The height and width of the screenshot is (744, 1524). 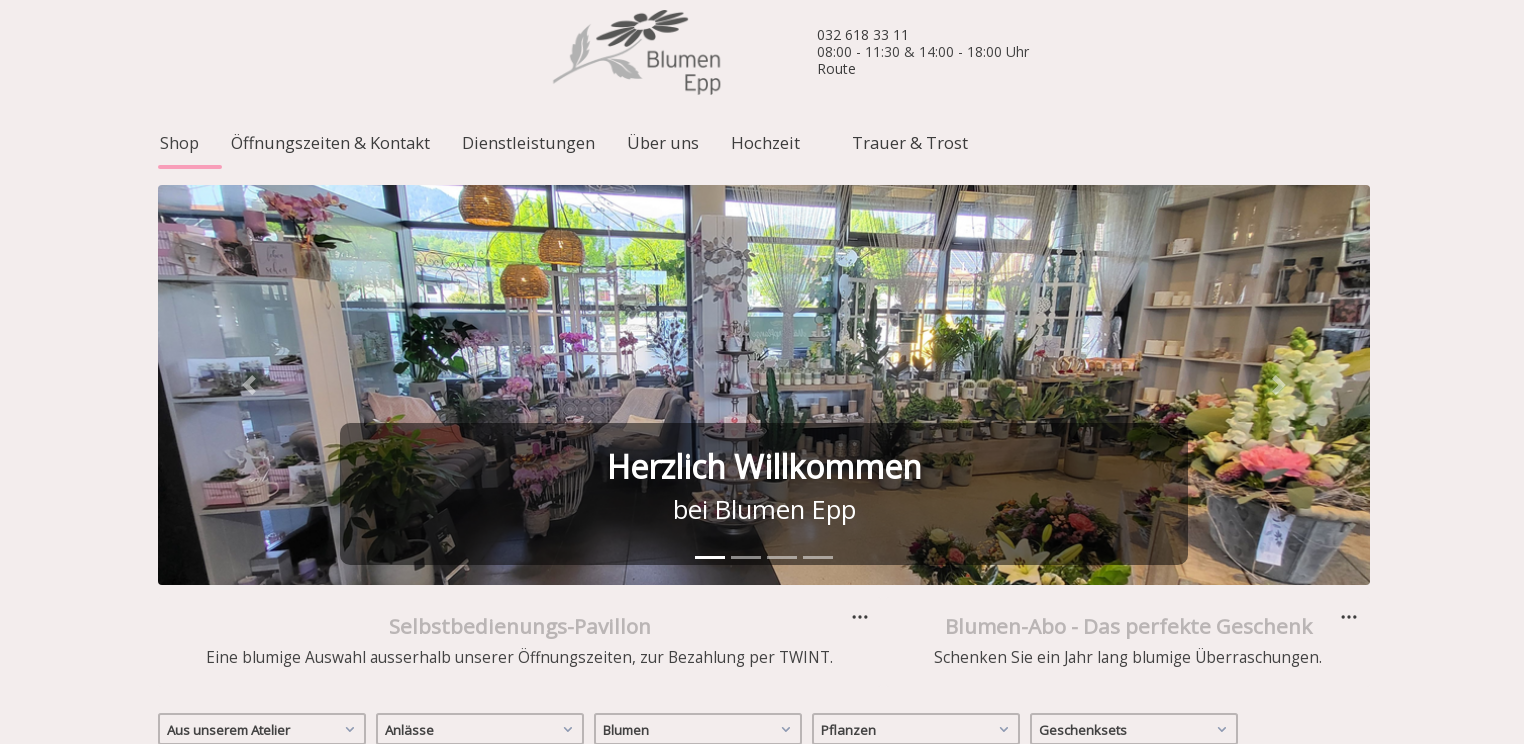 What do you see at coordinates (863, 34) in the screenshot?
I see `032 618 33 11` at bounding box center [863, 34].